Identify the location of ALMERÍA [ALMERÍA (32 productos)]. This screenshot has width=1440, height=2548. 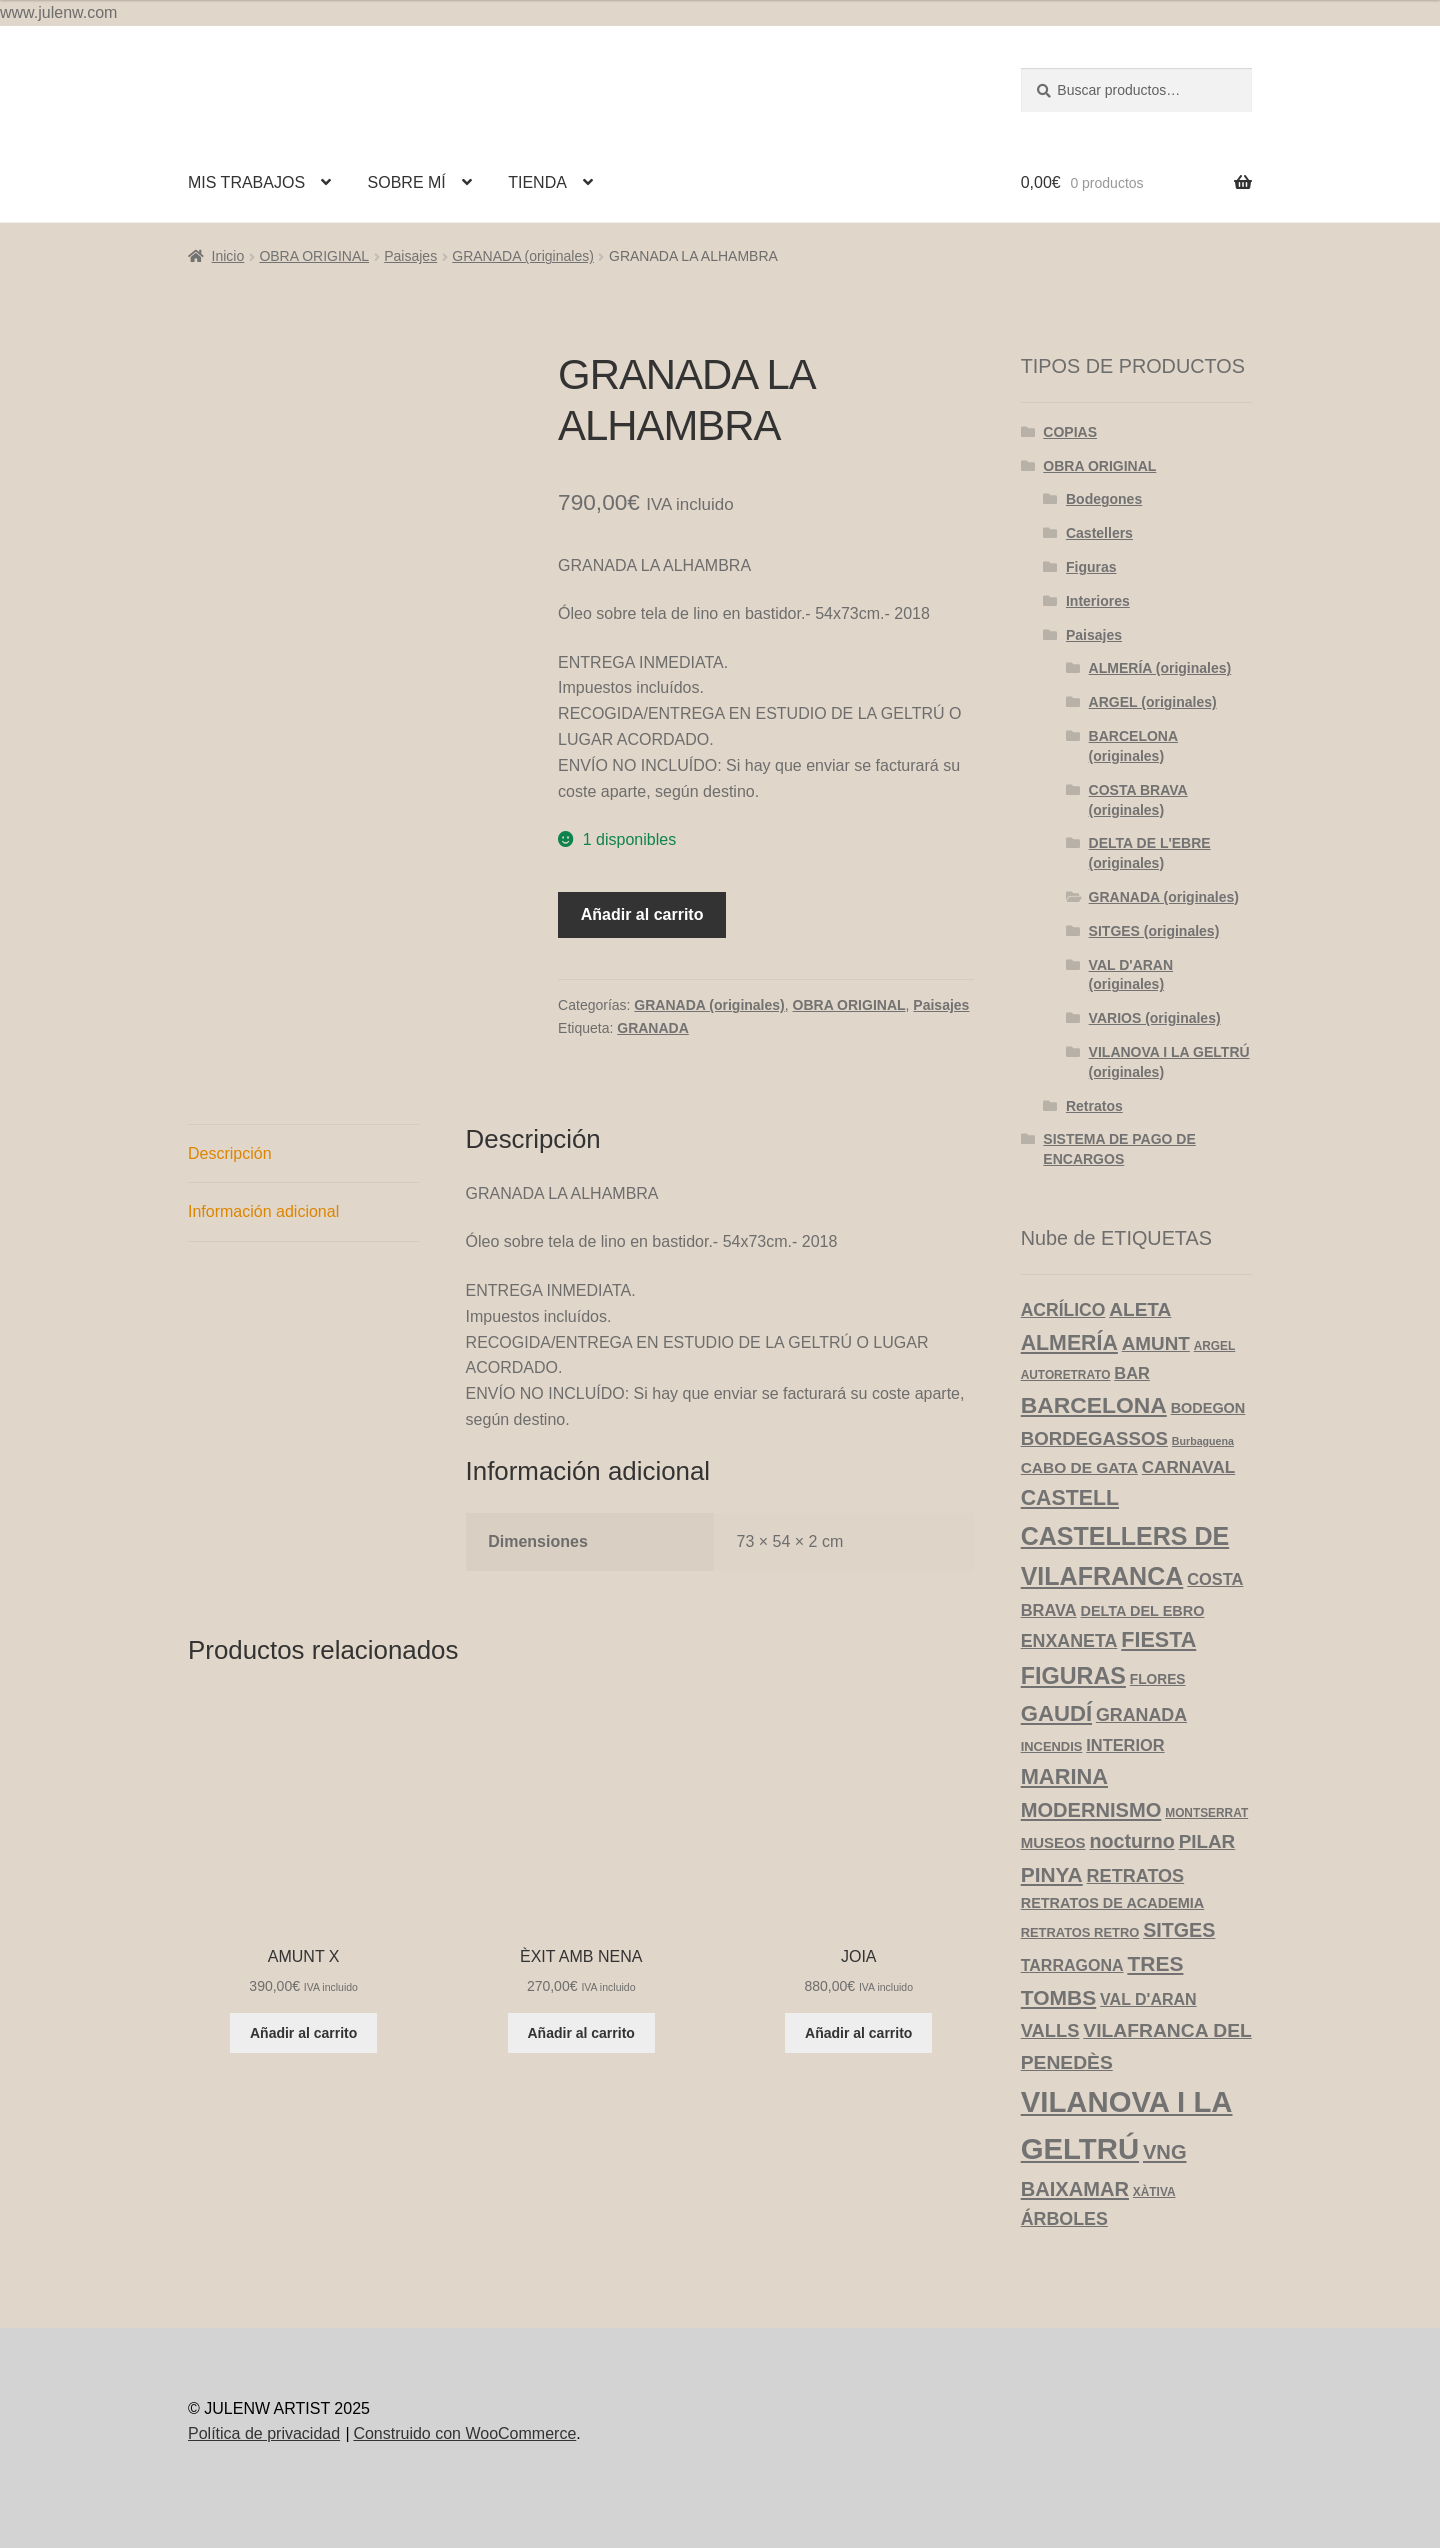
(1069, 1343).